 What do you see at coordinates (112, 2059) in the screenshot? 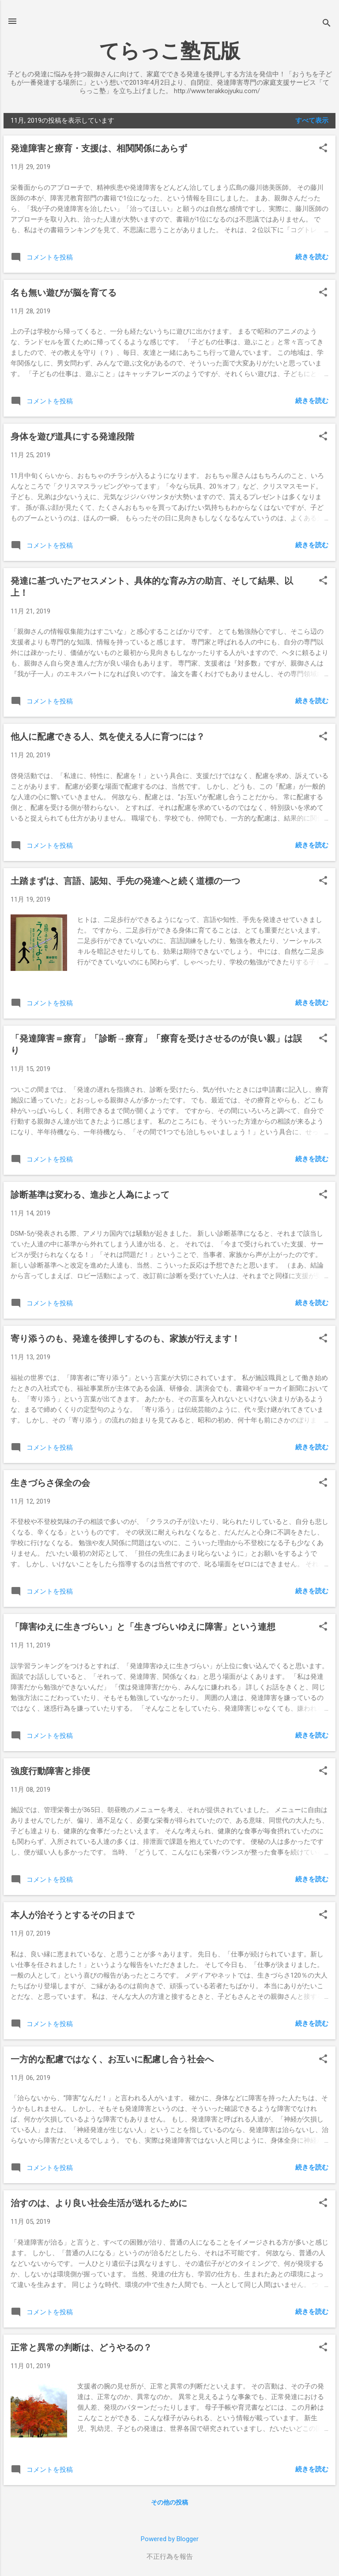
I see `一方的な配慮ではなく、お互いに配慮し合う社会へ` at bounding box center [112, 2059].